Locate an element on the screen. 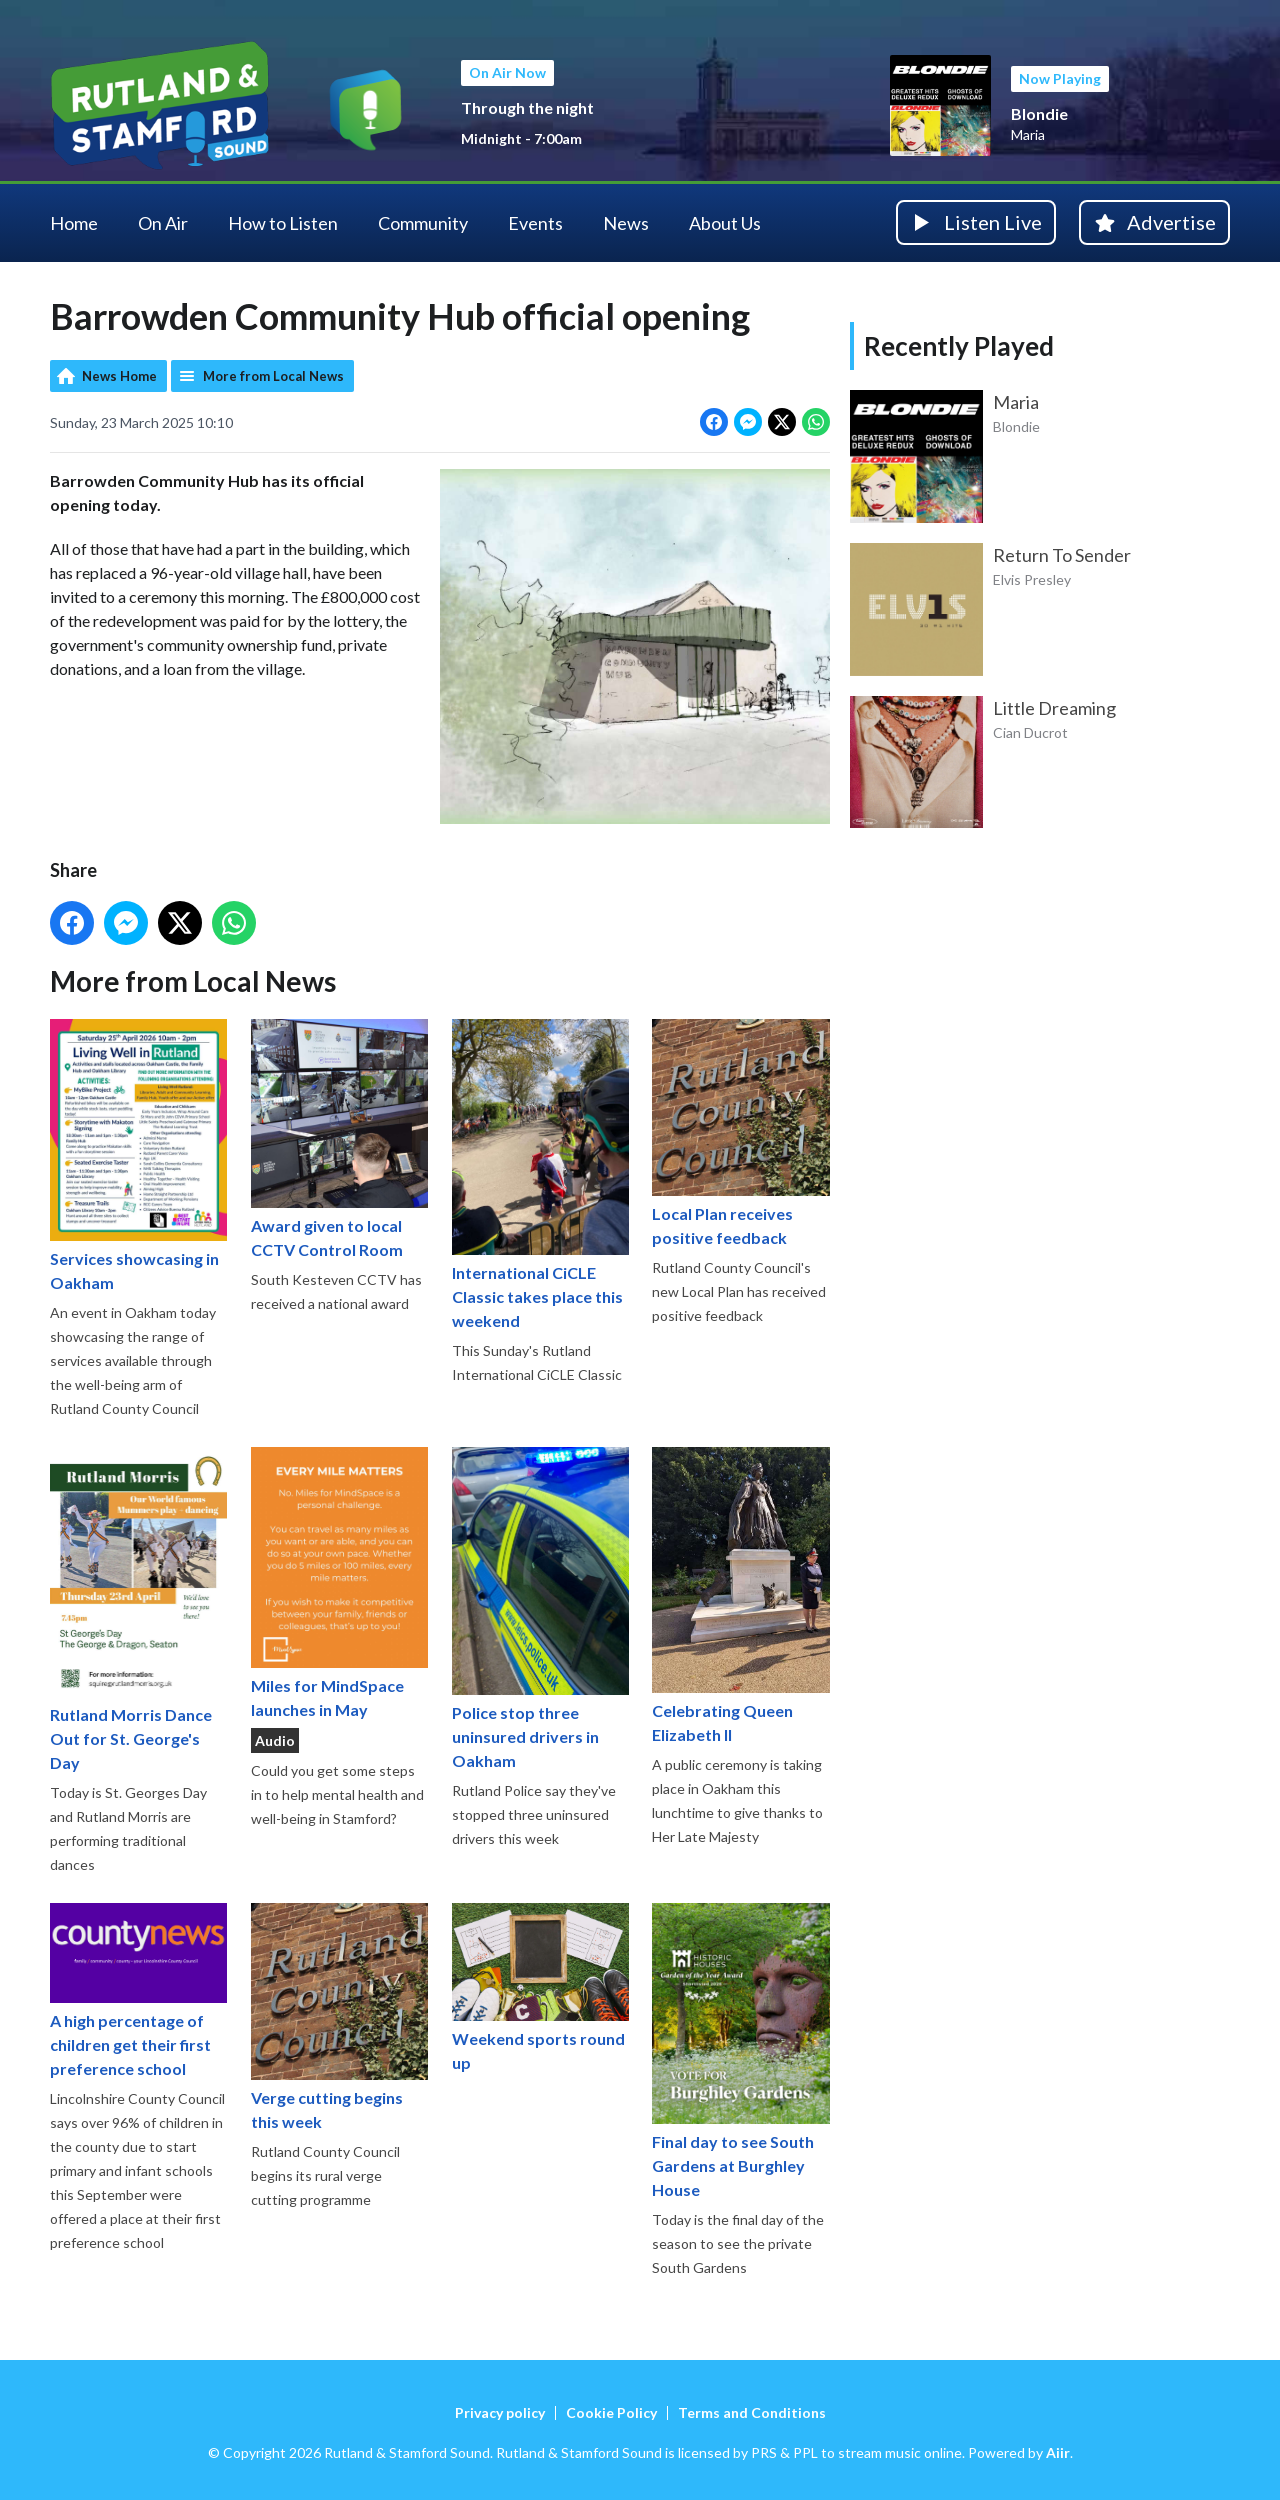  A high percentage of children get their first preference school is located at coordinates (138, 1989).